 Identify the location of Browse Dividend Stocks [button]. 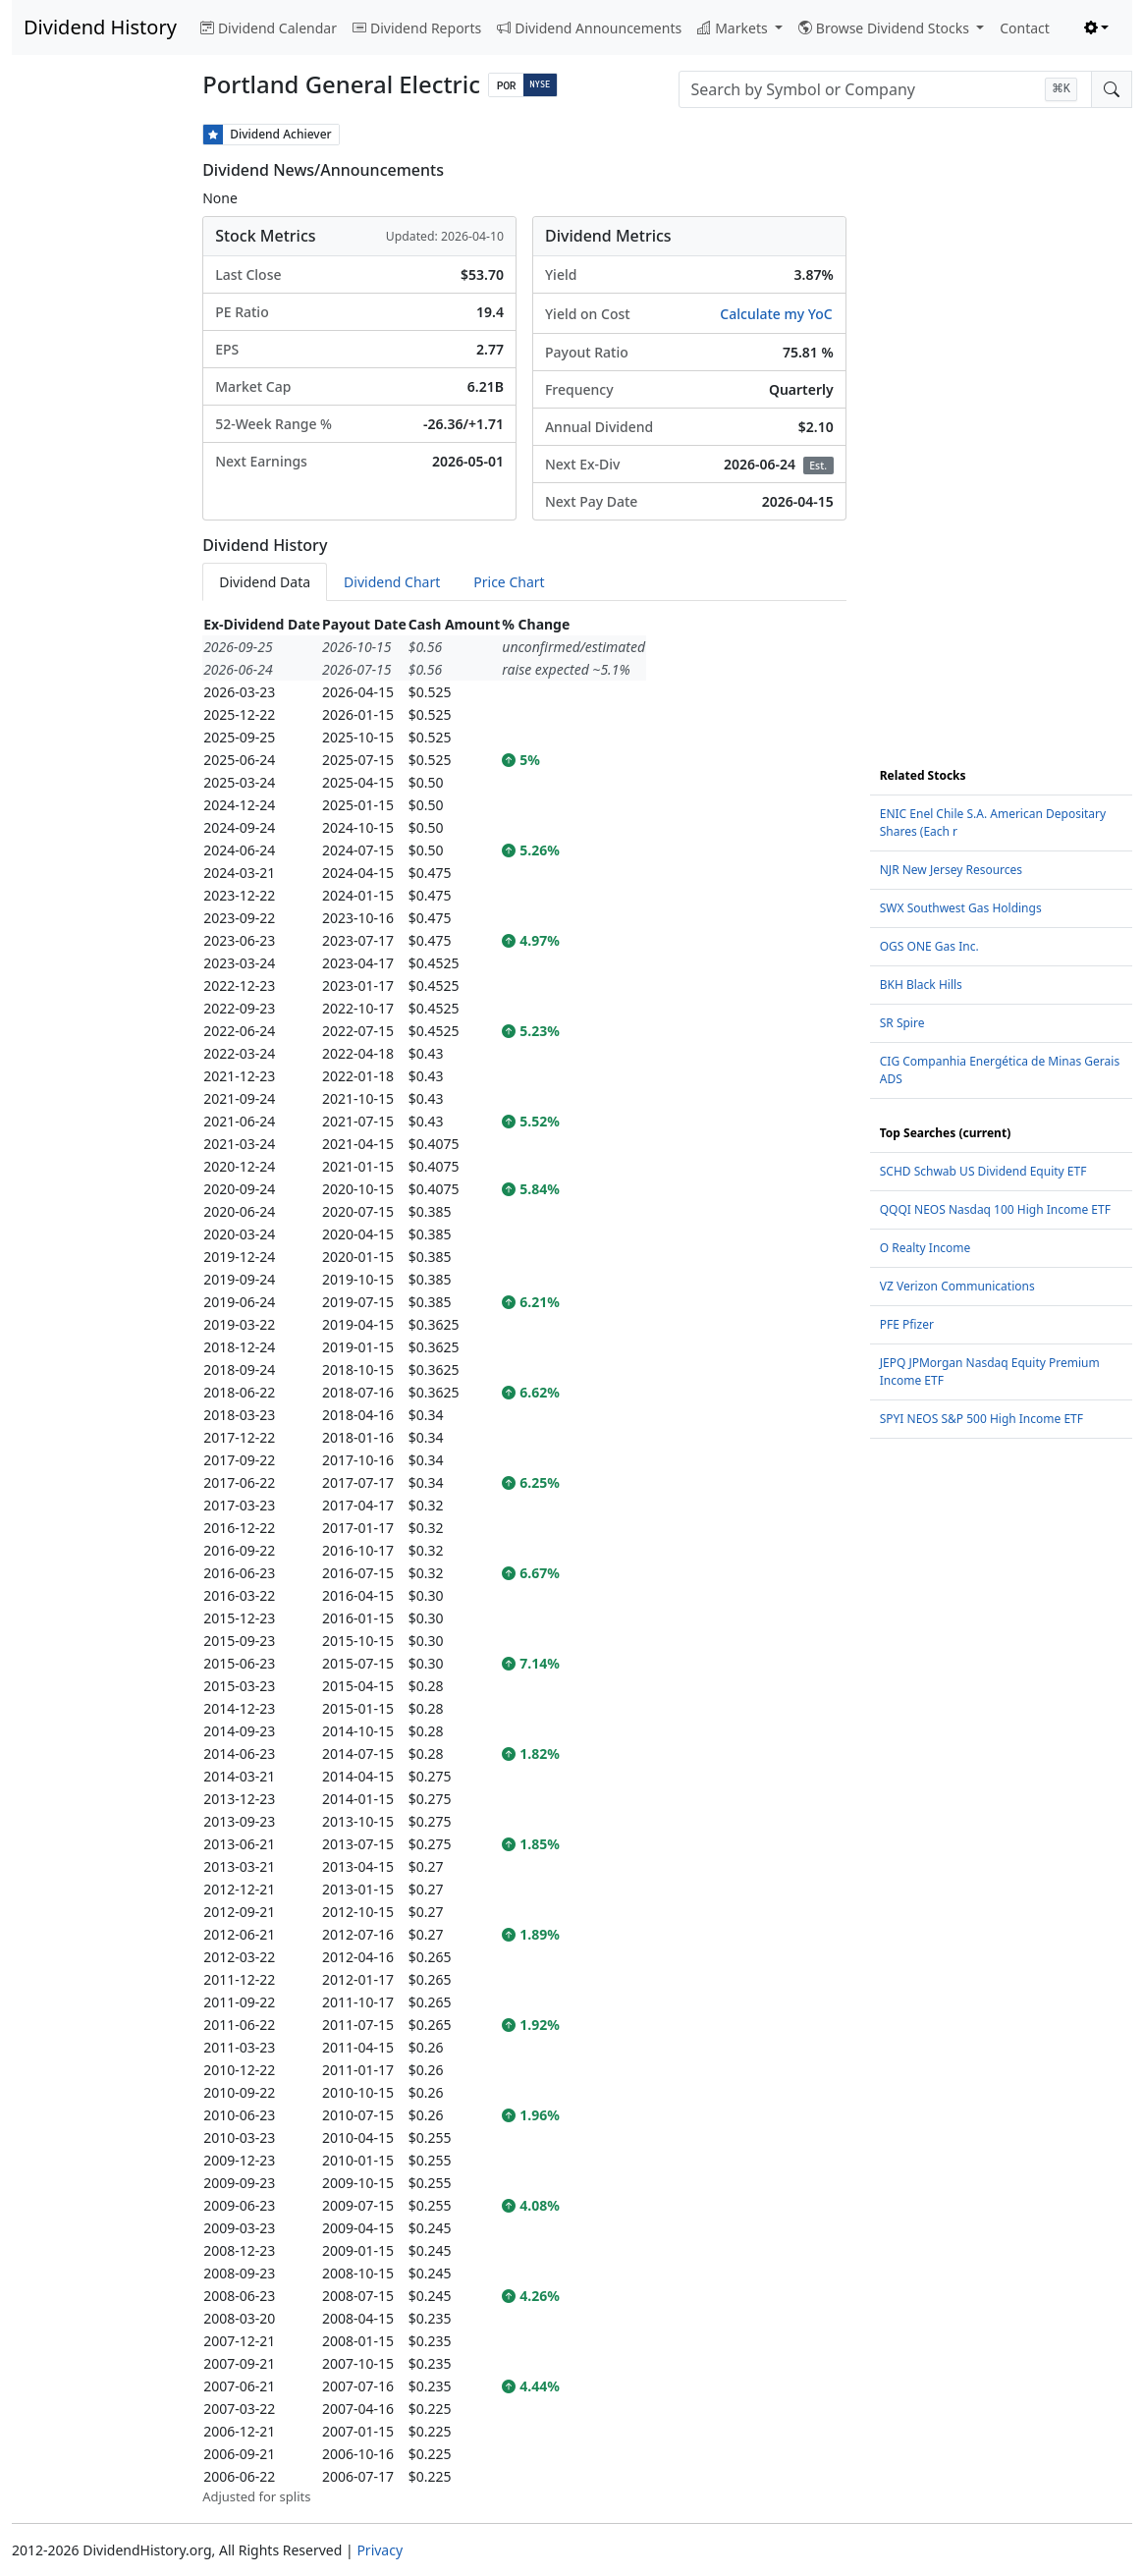
(885, 28).